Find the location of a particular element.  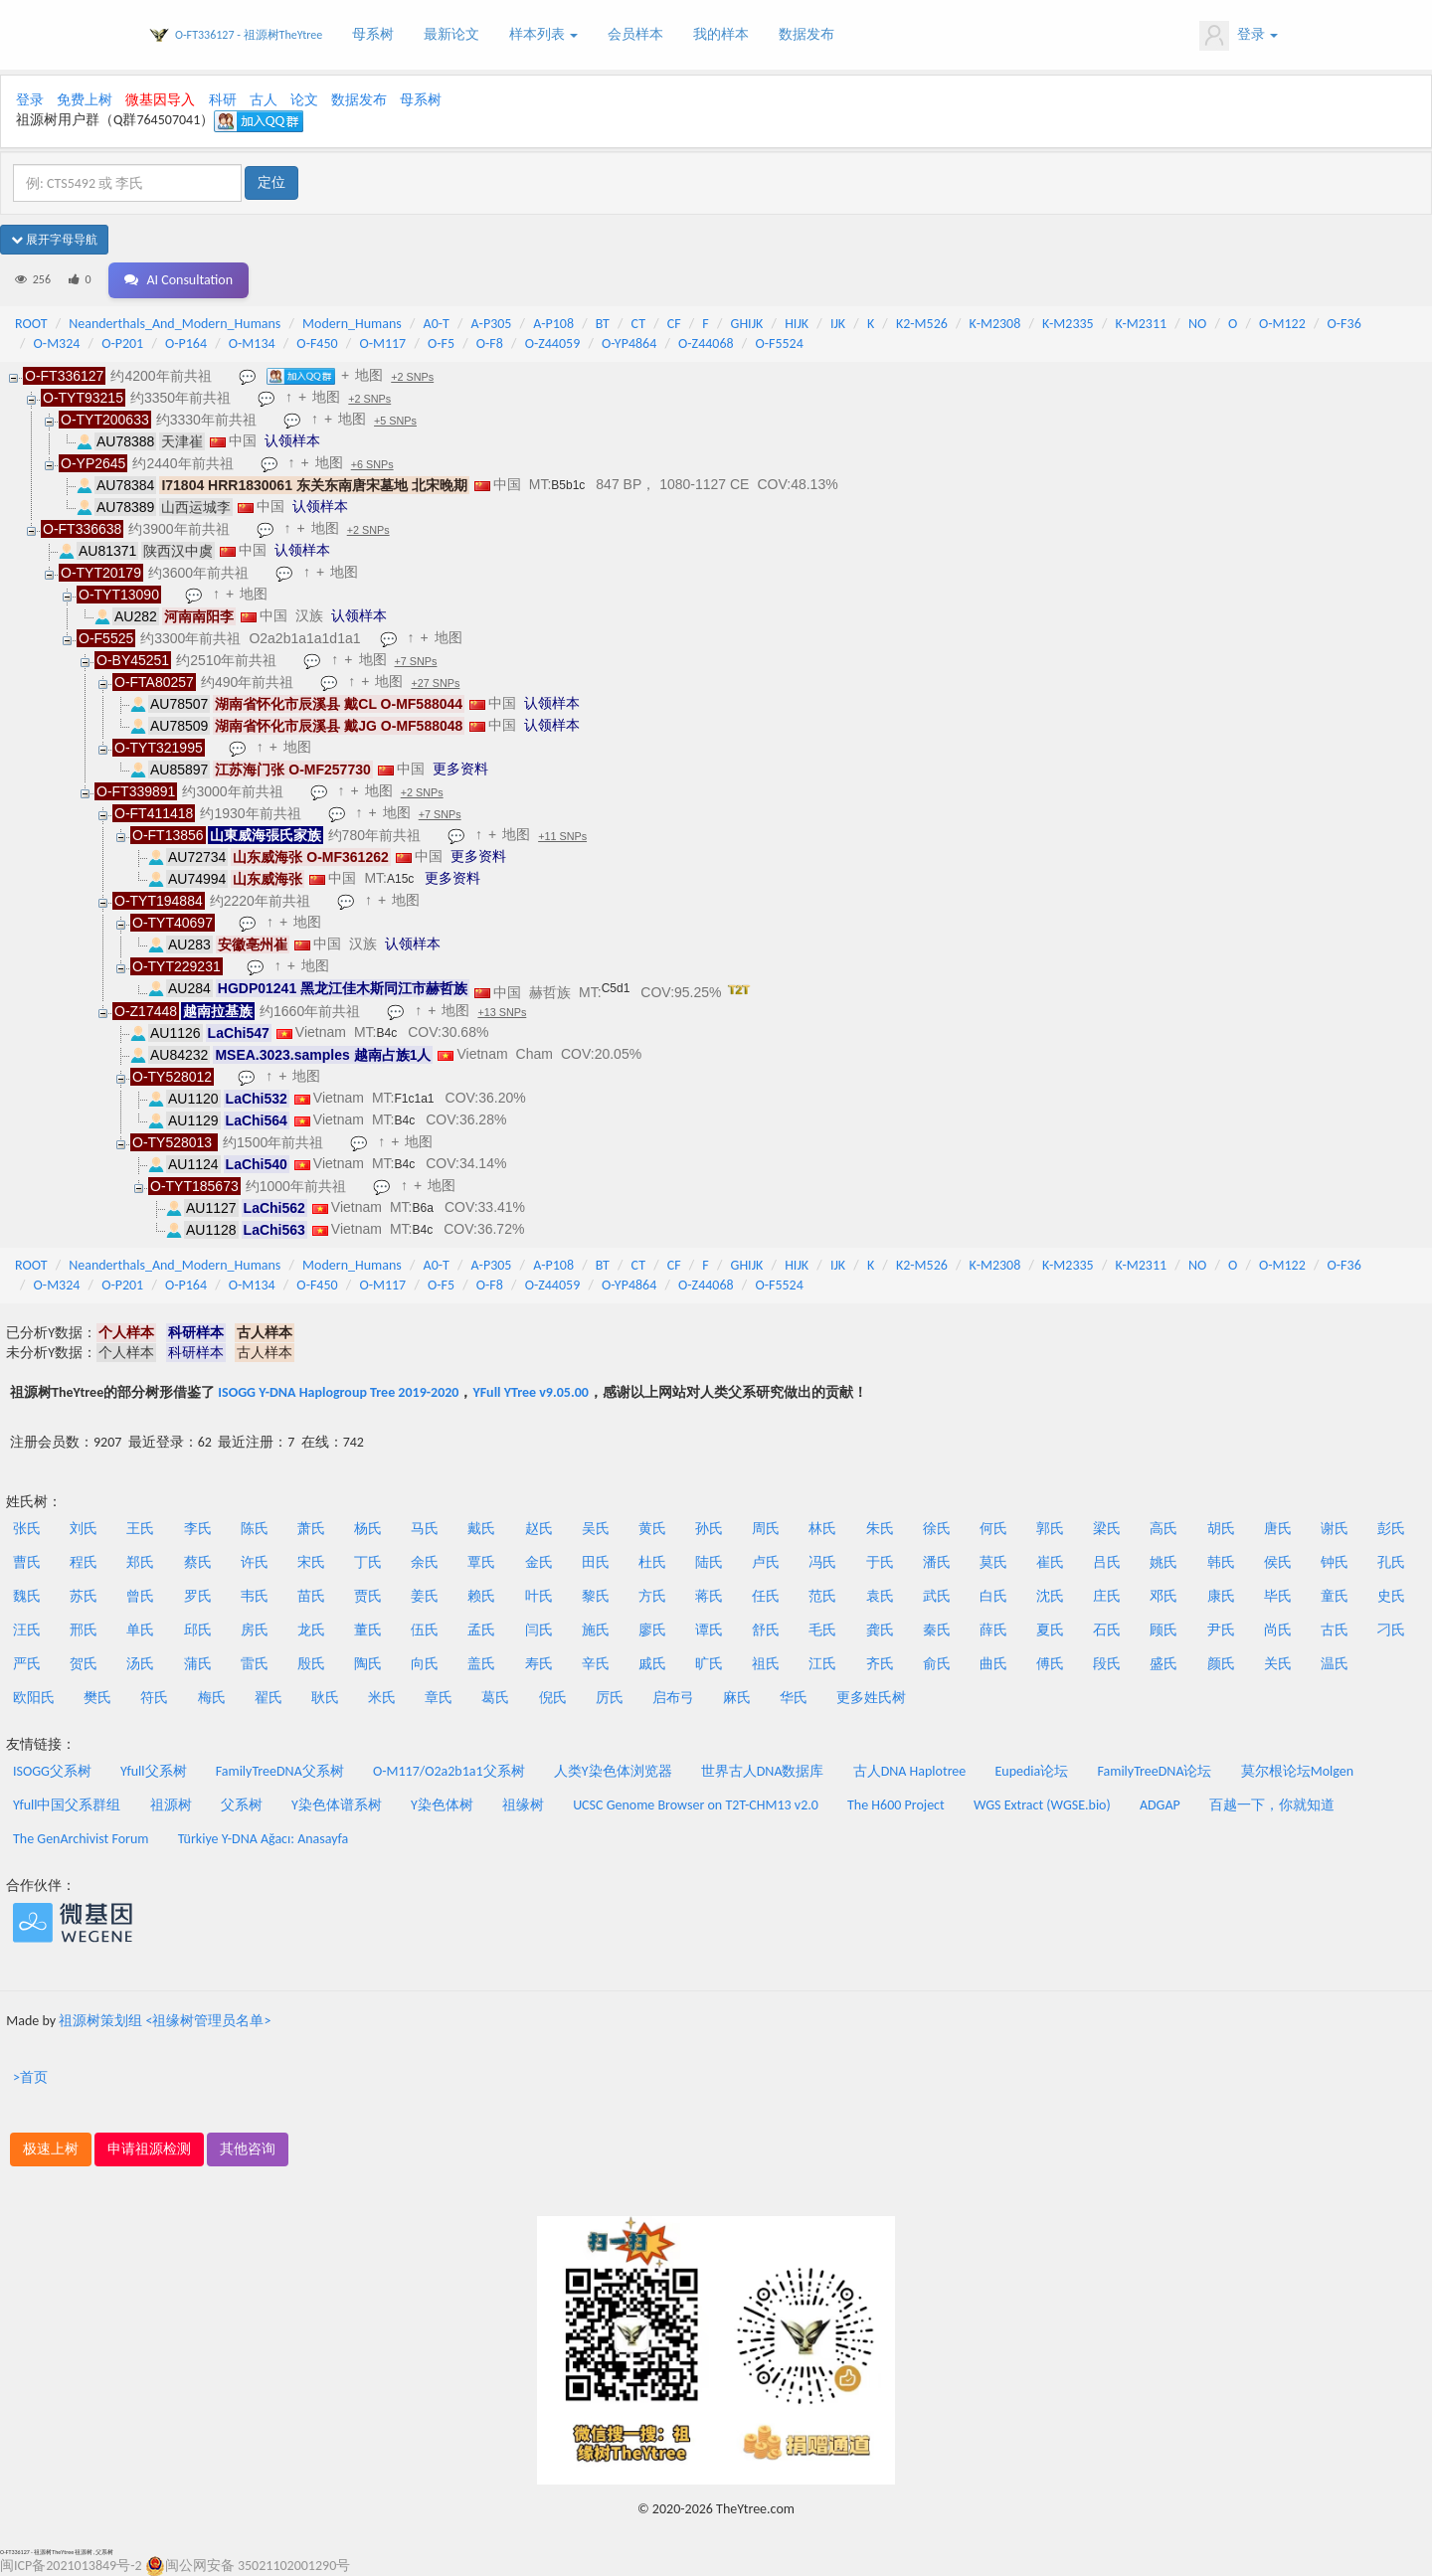

翟氏 is located at coordinates (268, 1697).